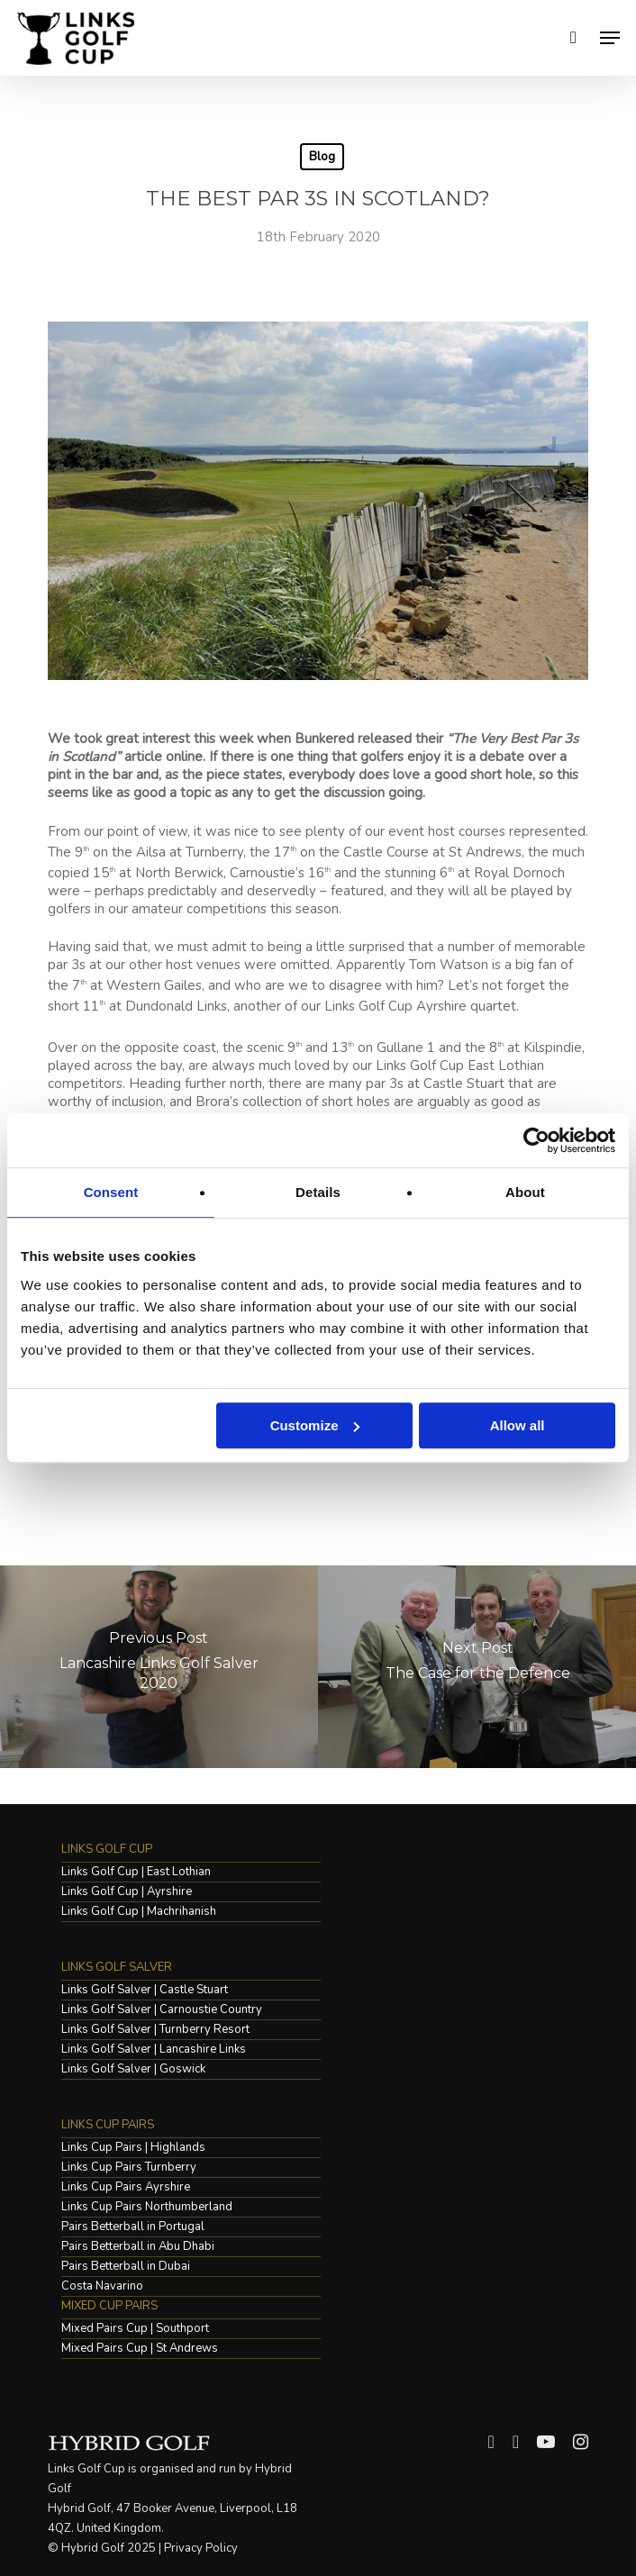  I want to click on Mixed Pairs Cup | Southport, so click(135, 2329).